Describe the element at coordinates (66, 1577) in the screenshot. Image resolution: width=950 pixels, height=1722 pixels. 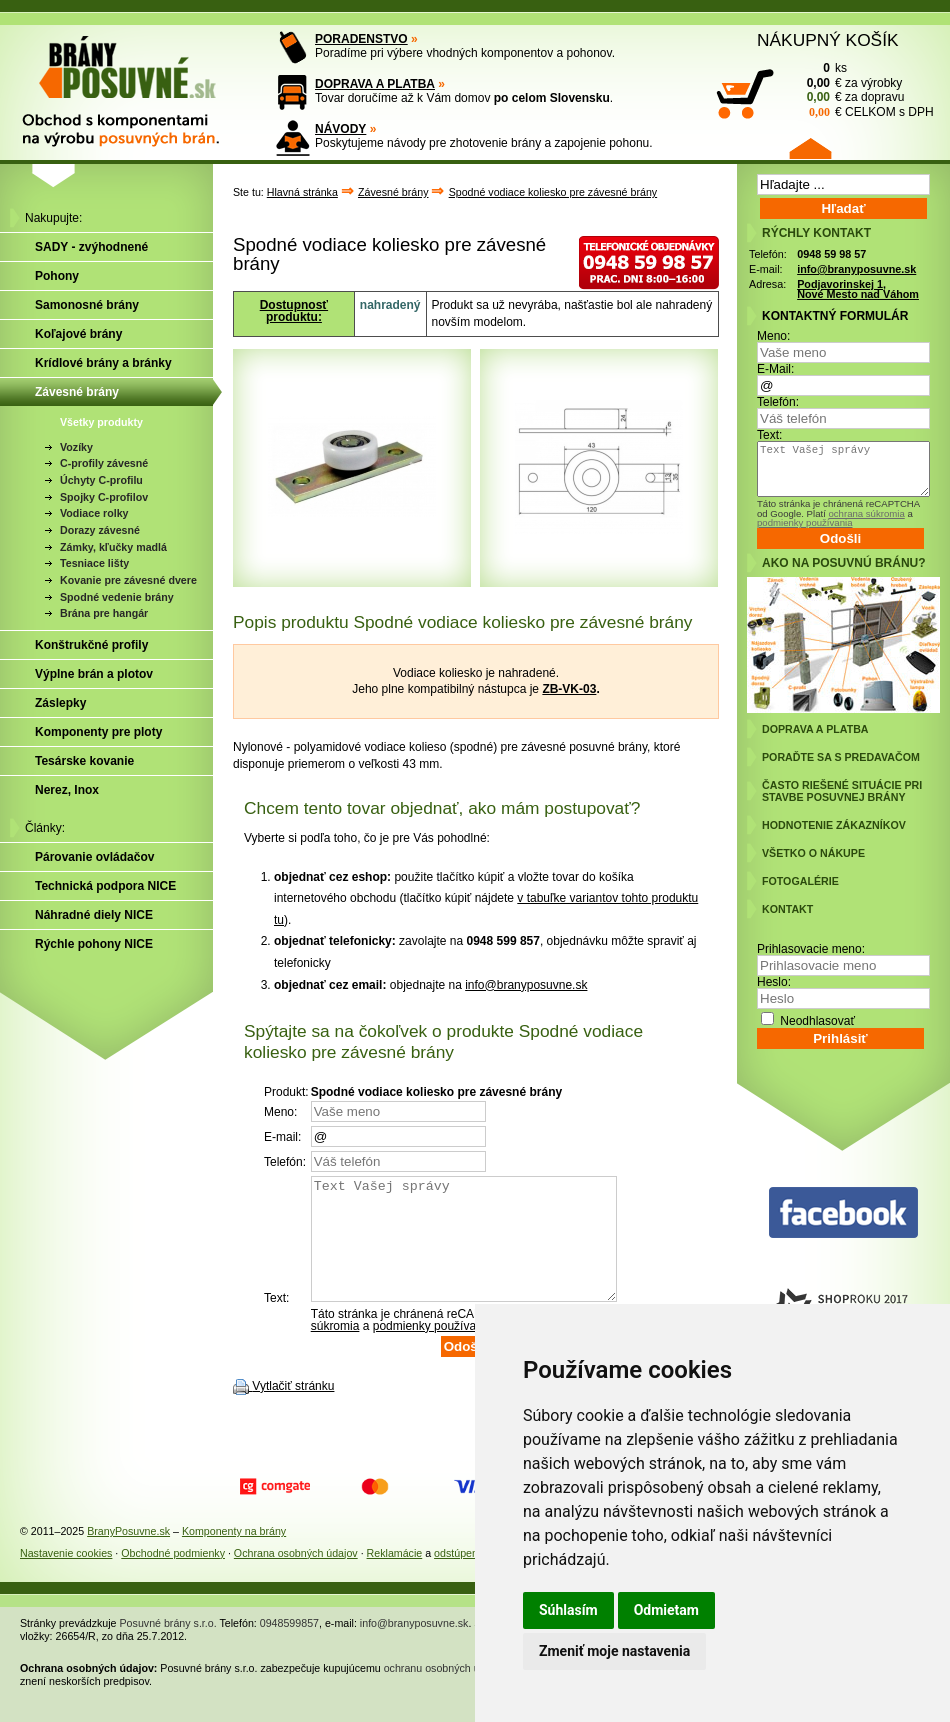
I see `Nastavenie cookies` at that location.